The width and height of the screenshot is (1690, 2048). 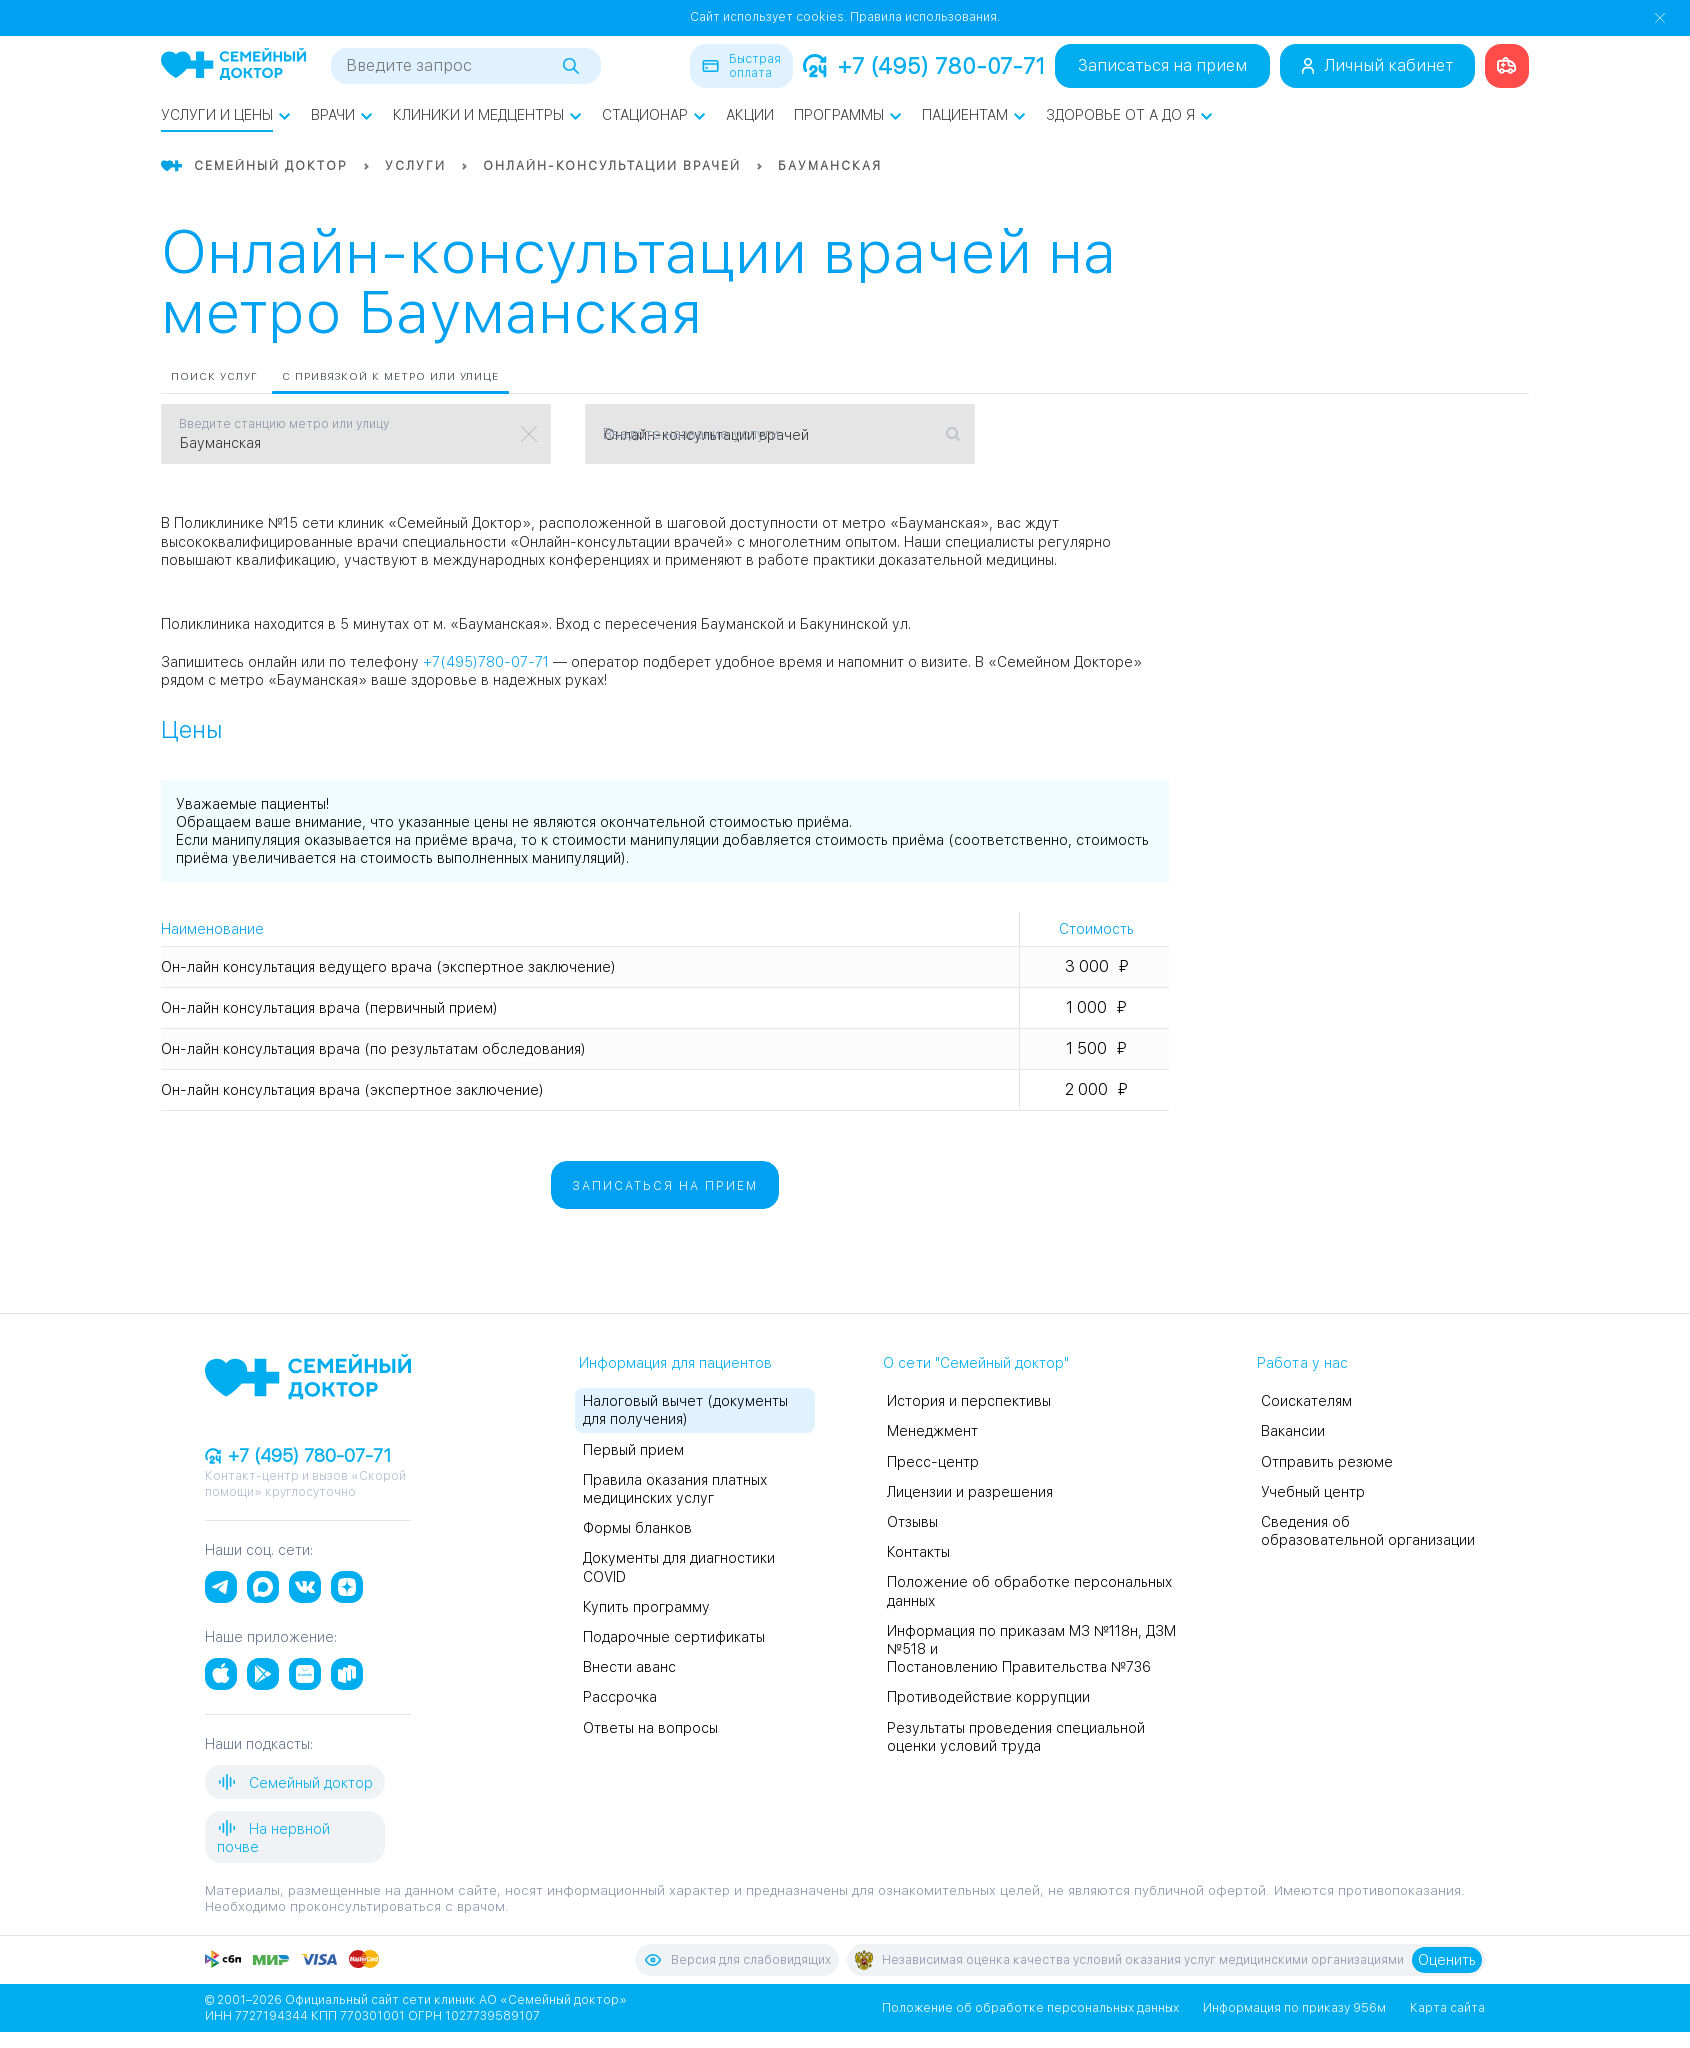 What do you see at coordinates (226, 115) in the screenshot?
I see `Услуги и цены` at bounding box center [226, 115].